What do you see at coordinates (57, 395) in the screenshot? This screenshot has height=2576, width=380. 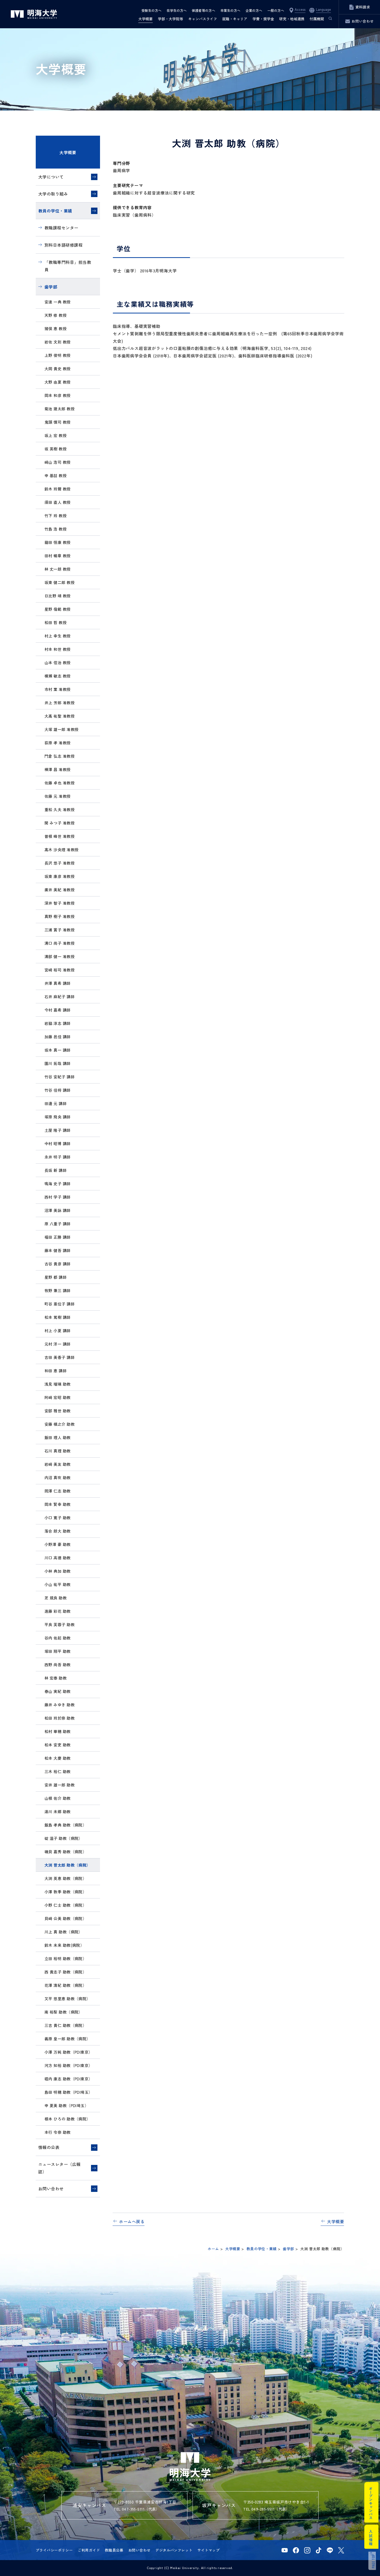 I see `岡本 和彦 教授` at bounding box center [57, 395].